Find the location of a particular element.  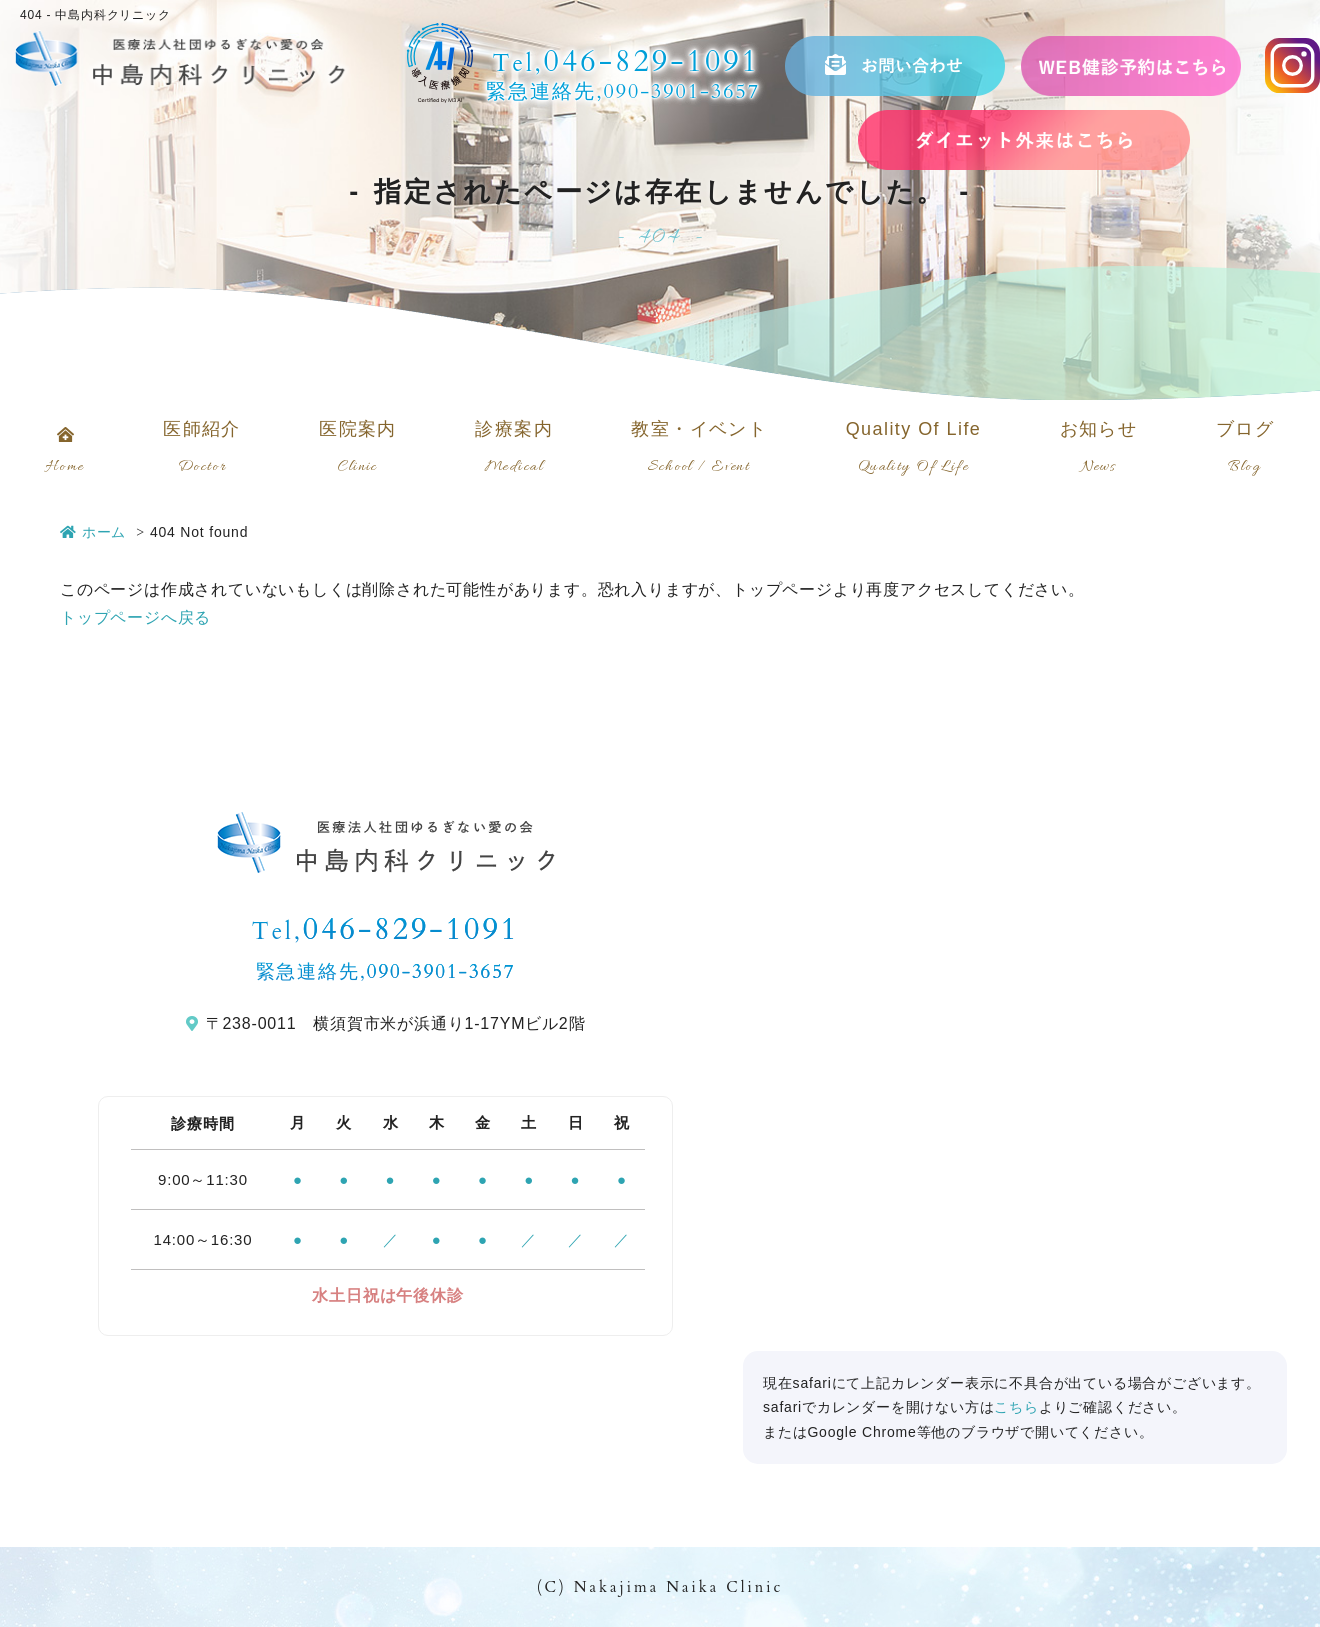

090-3901-3657 is located at coordinates (681, 91).